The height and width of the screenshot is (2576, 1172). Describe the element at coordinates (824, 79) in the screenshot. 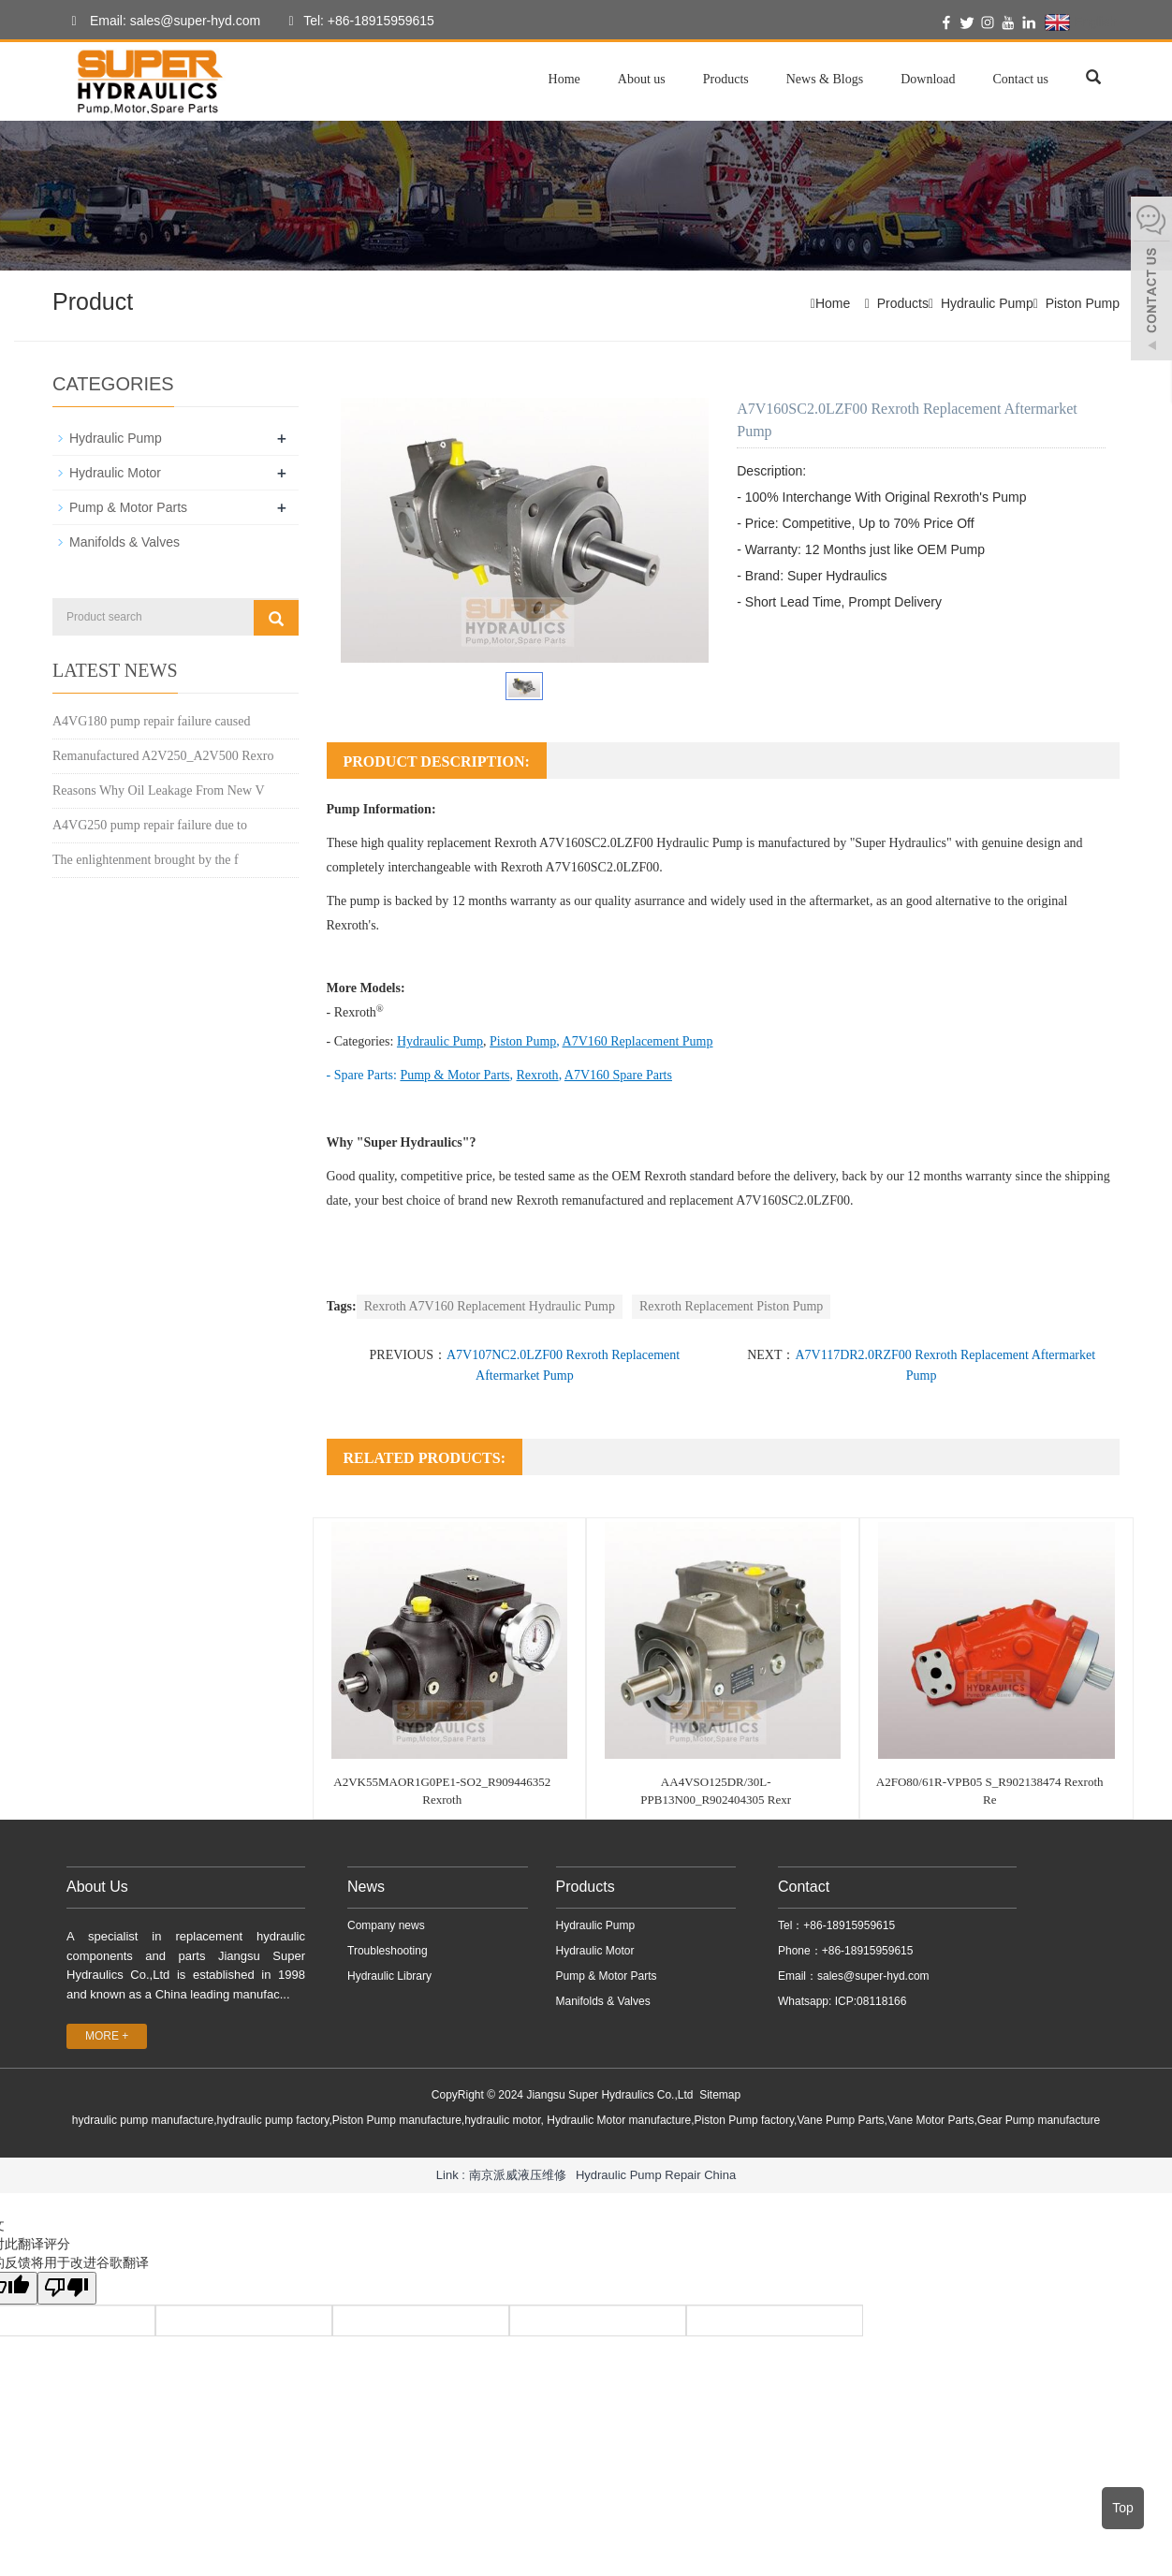

I see `News & Blogs` at that location.